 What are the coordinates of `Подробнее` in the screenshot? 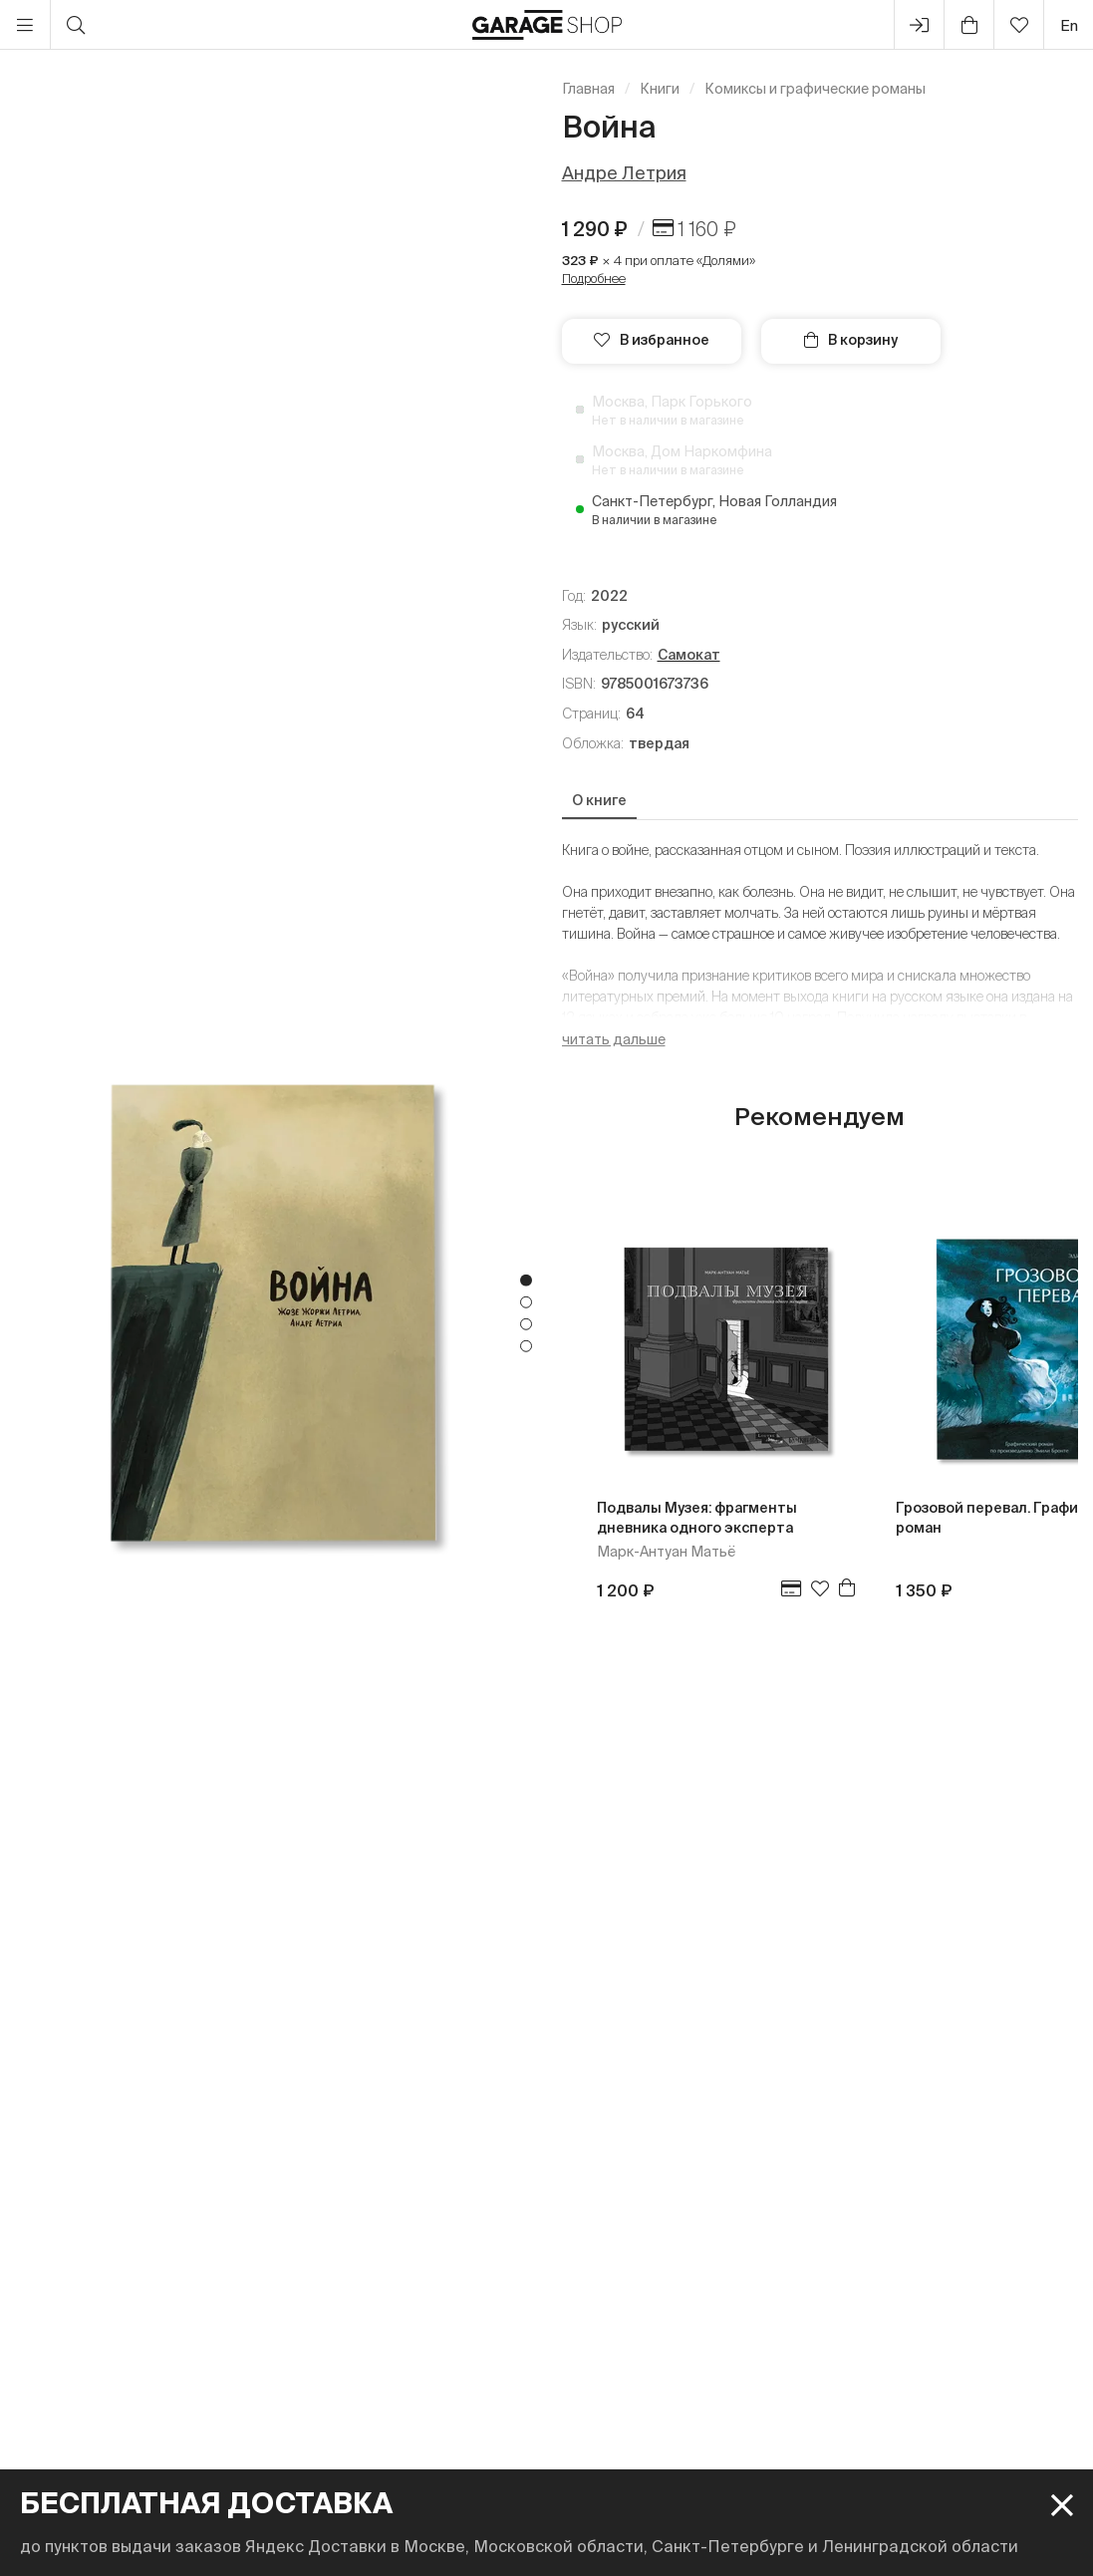 It's located at (594, 278).